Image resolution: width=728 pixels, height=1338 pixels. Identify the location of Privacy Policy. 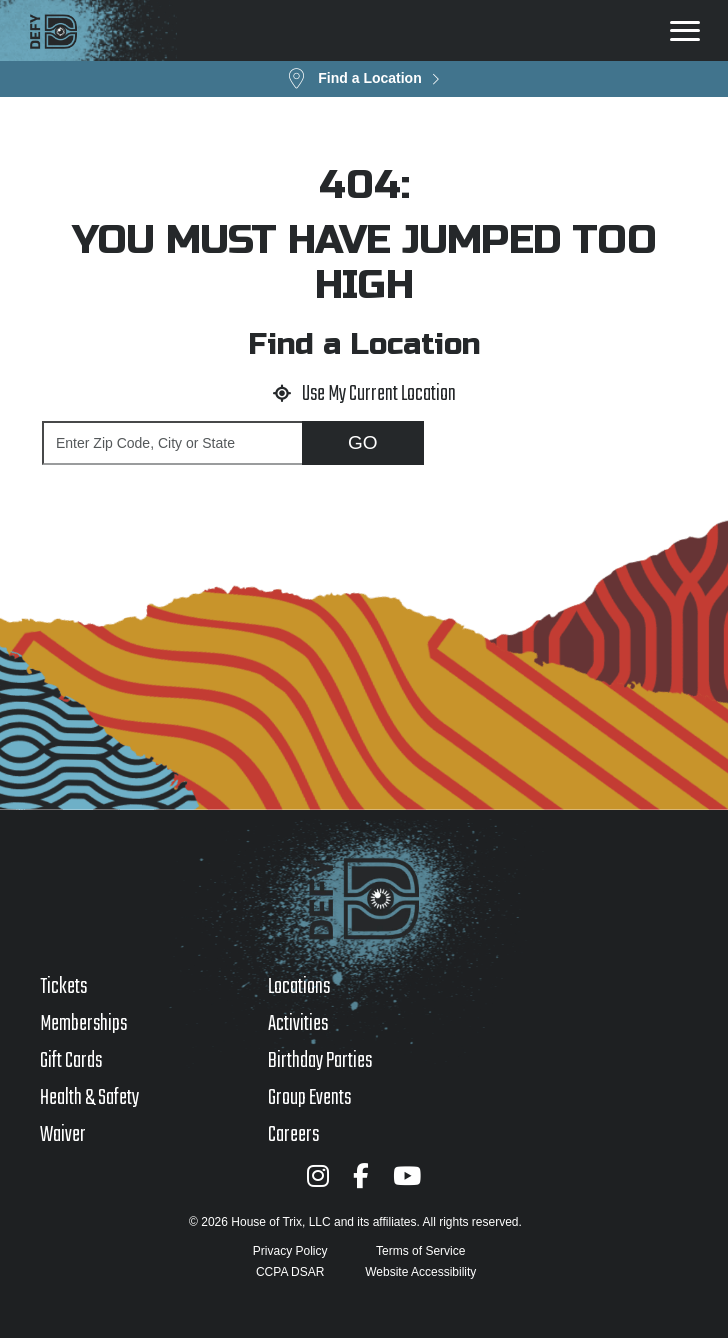
(290, 1251).